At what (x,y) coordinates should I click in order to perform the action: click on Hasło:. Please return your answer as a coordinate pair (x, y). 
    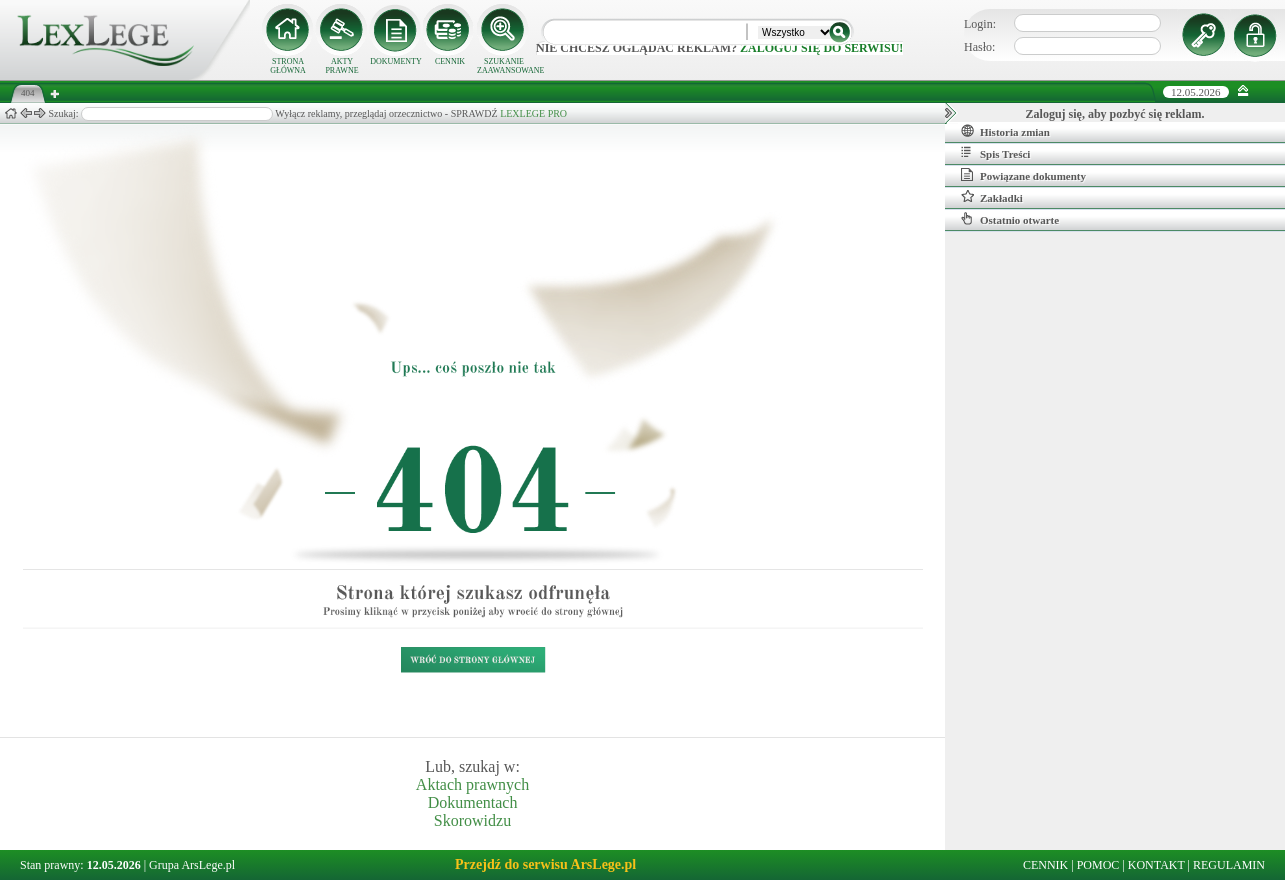
    Looking at the image, I should click on (979, 47).